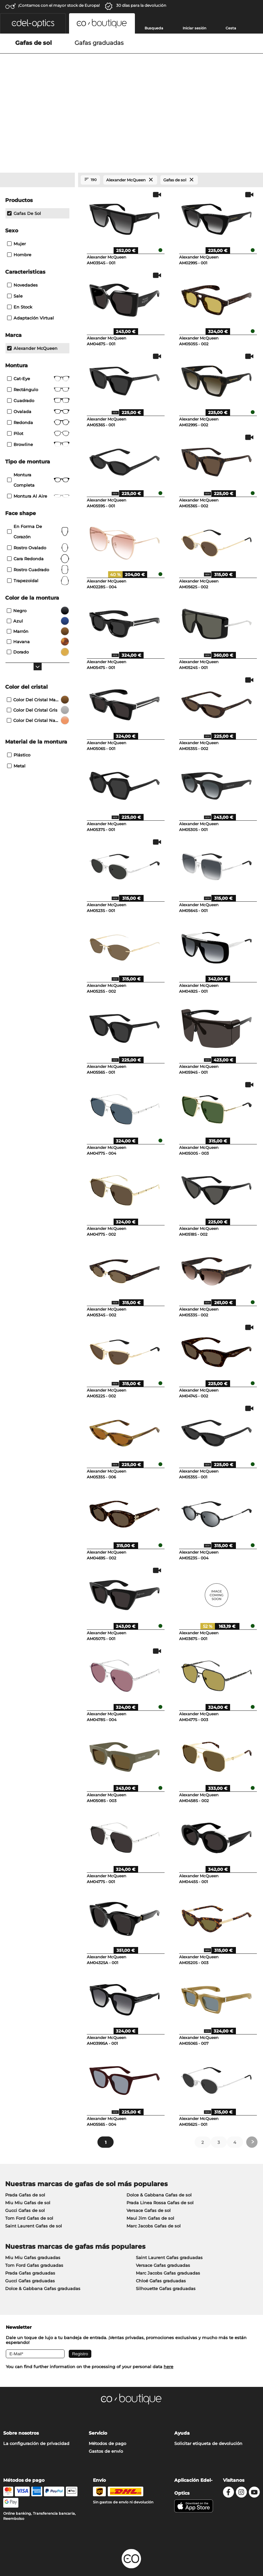  Describe the element at coordinates (150, 2173) in the screenshot. I see `Maui Jim Gafas de sol` at that location.